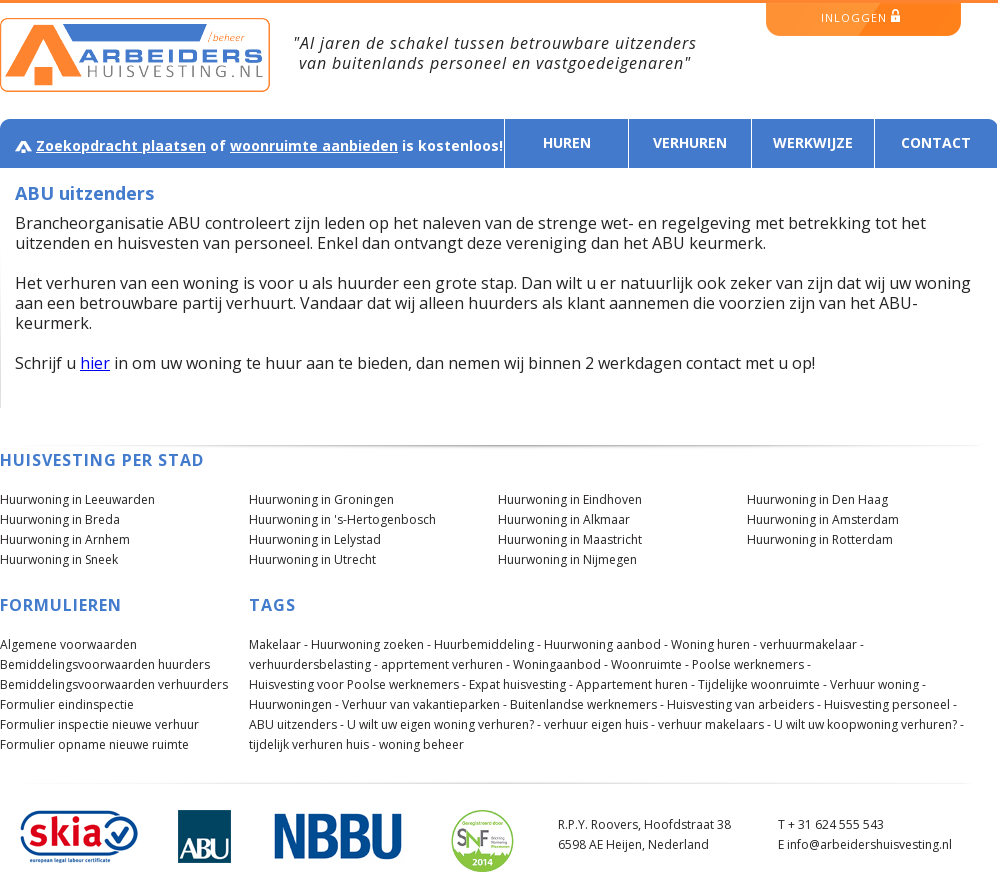 The width and height of the screenshot is (998, 884). I want to click on Huren, so click(567, 142).